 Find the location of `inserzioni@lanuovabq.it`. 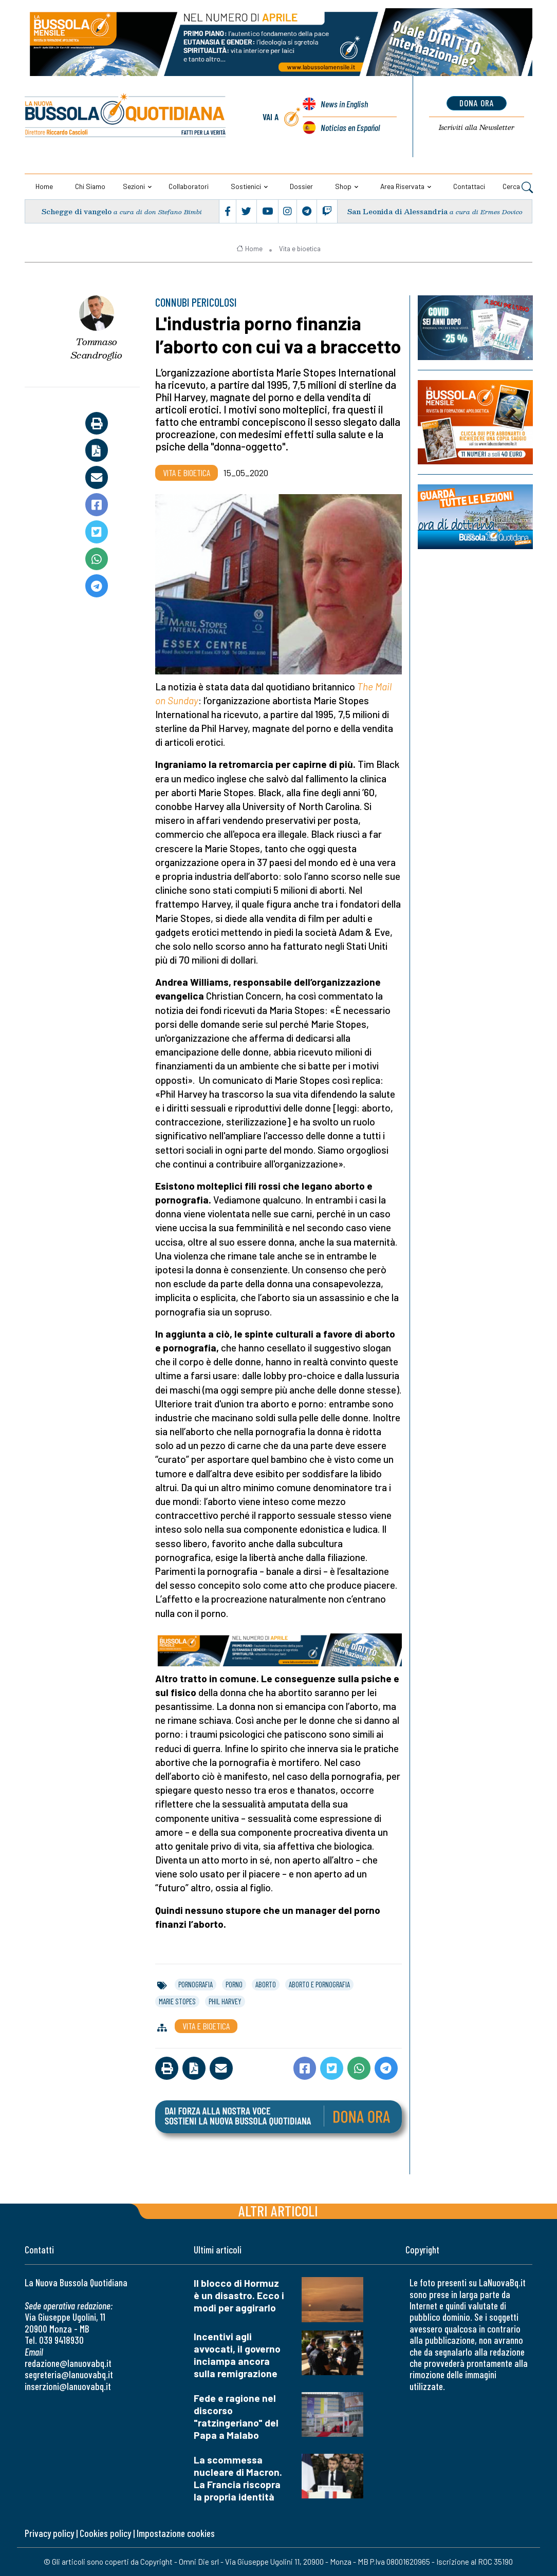

inserzioni@lanuovabq.it is located at coordinates (68, 2386).